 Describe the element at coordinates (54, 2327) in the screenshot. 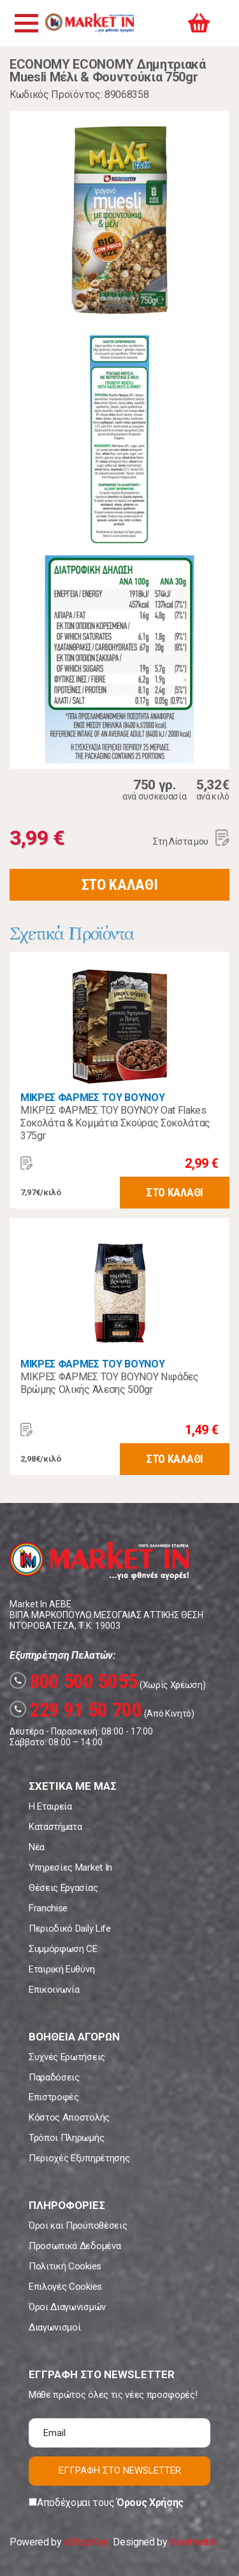

I see `Διαγωνισμοί` at that location.